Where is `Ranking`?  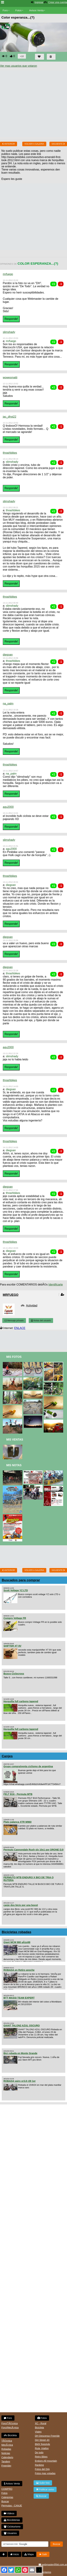
Ranking is located at coordinates (39, 2465).